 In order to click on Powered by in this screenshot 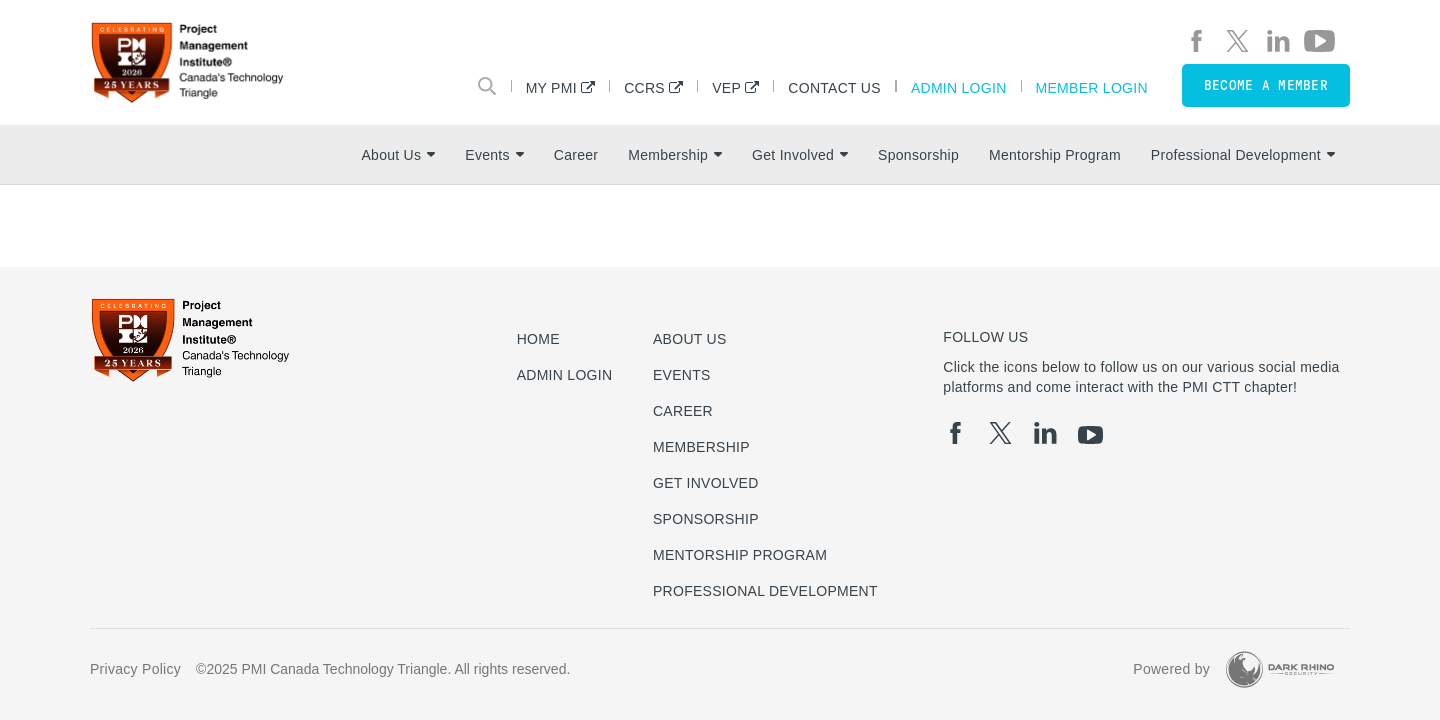, I will do `click(1171, 669)`.